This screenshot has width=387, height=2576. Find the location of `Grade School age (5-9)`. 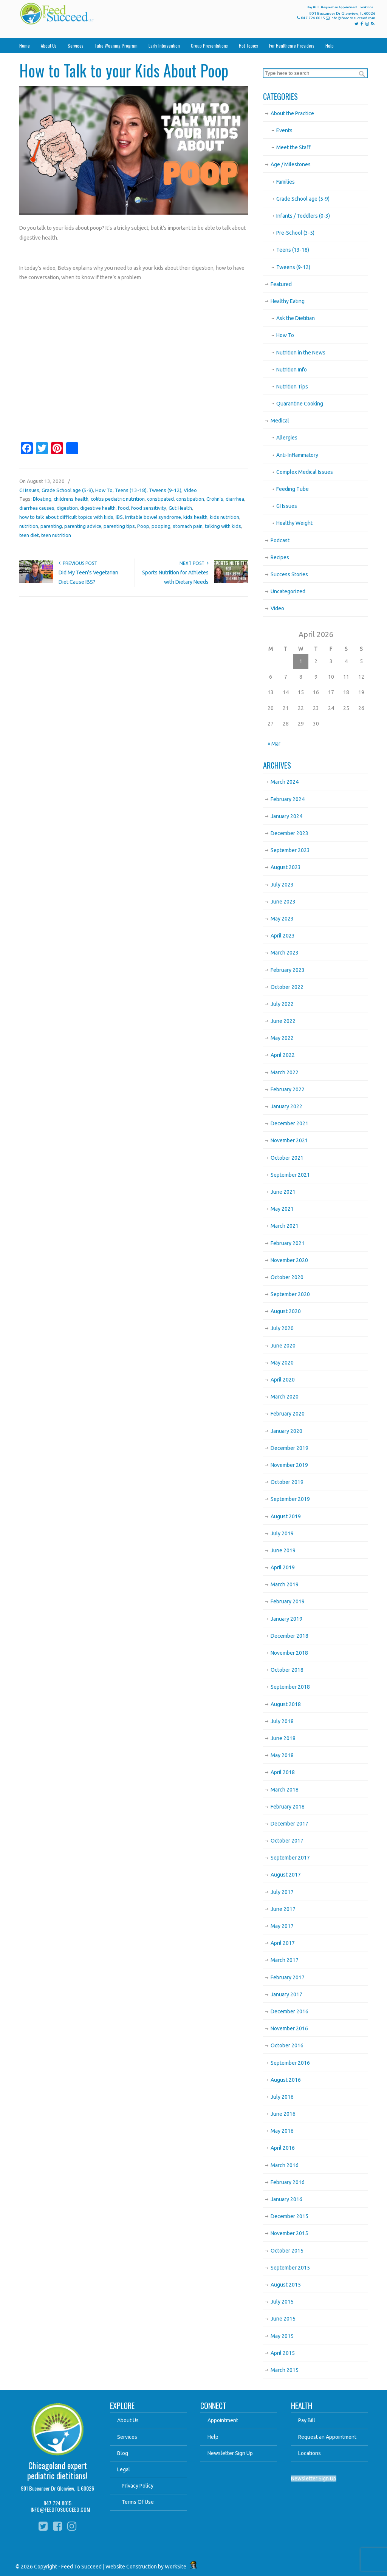

Grade School age (5-9) is located at coordinates (67, 490).